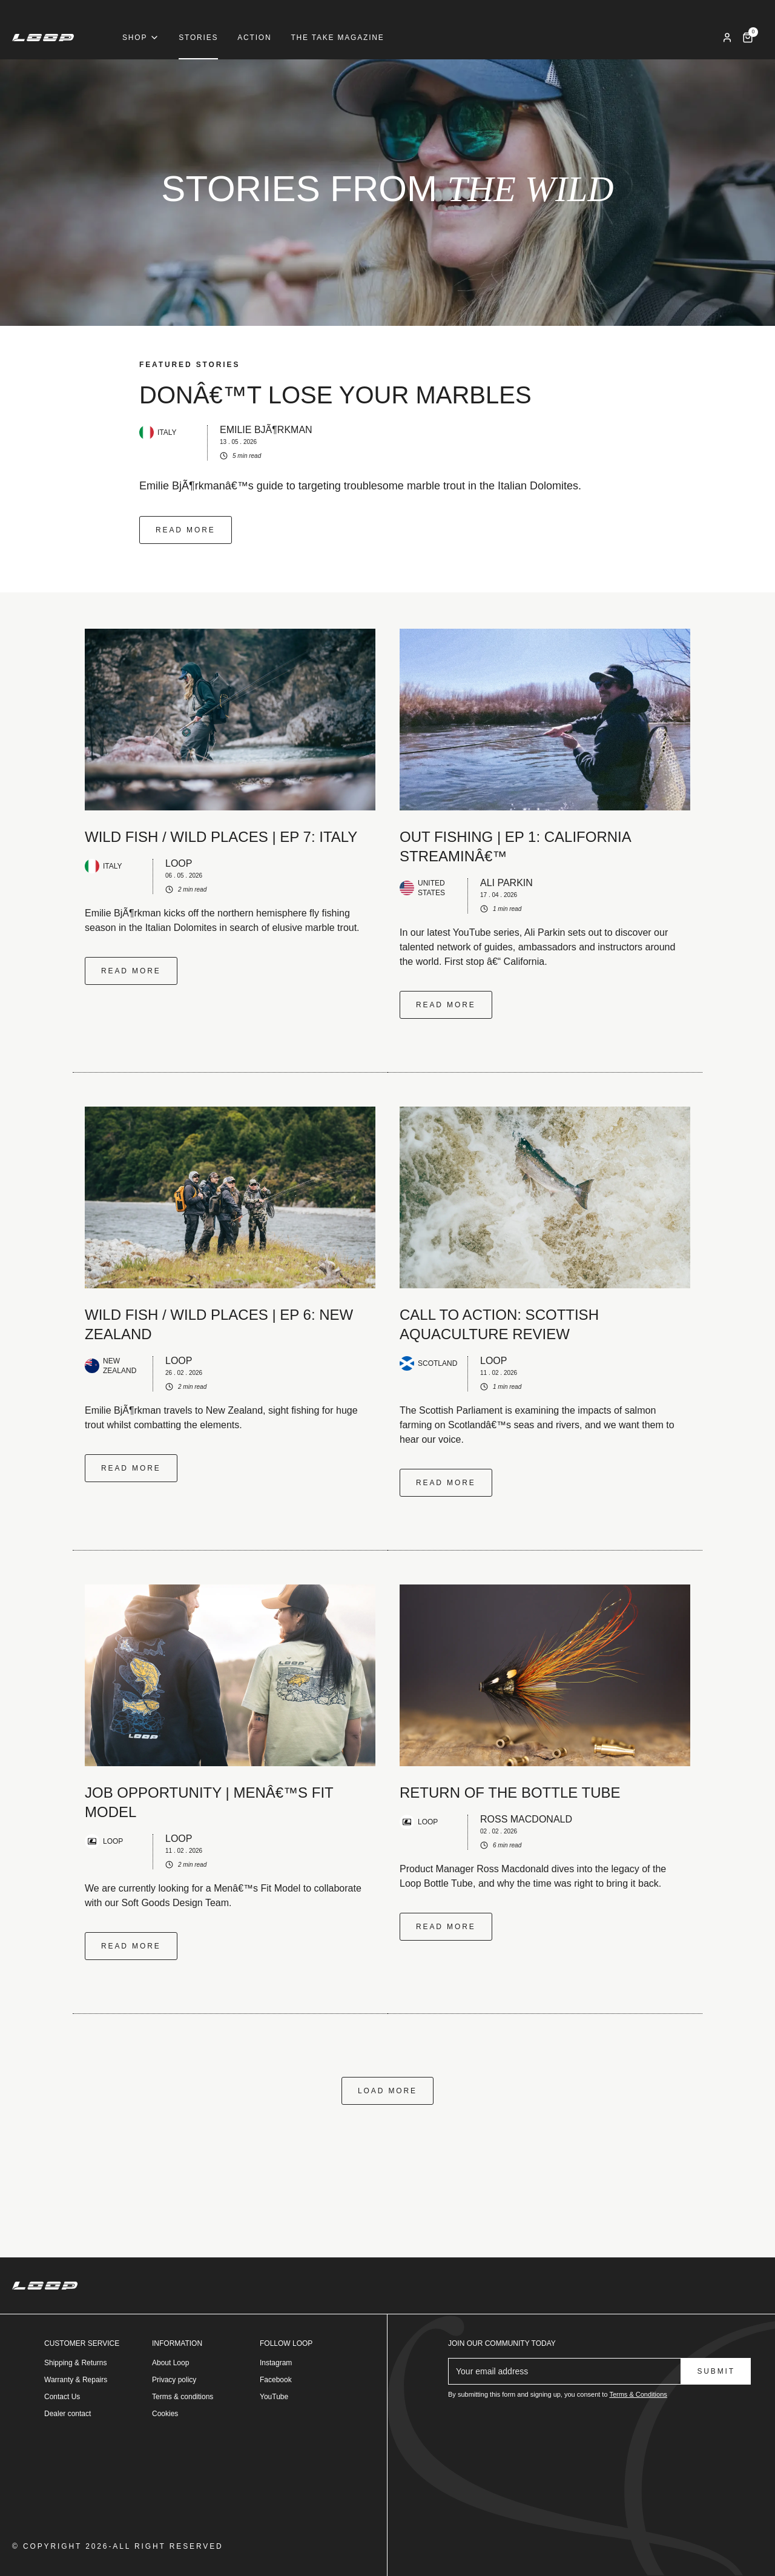 The image size is (775, 2576). Describe the element at coordinates (337, 37) in the screenshot. I see `The Take Magazine` at that location.